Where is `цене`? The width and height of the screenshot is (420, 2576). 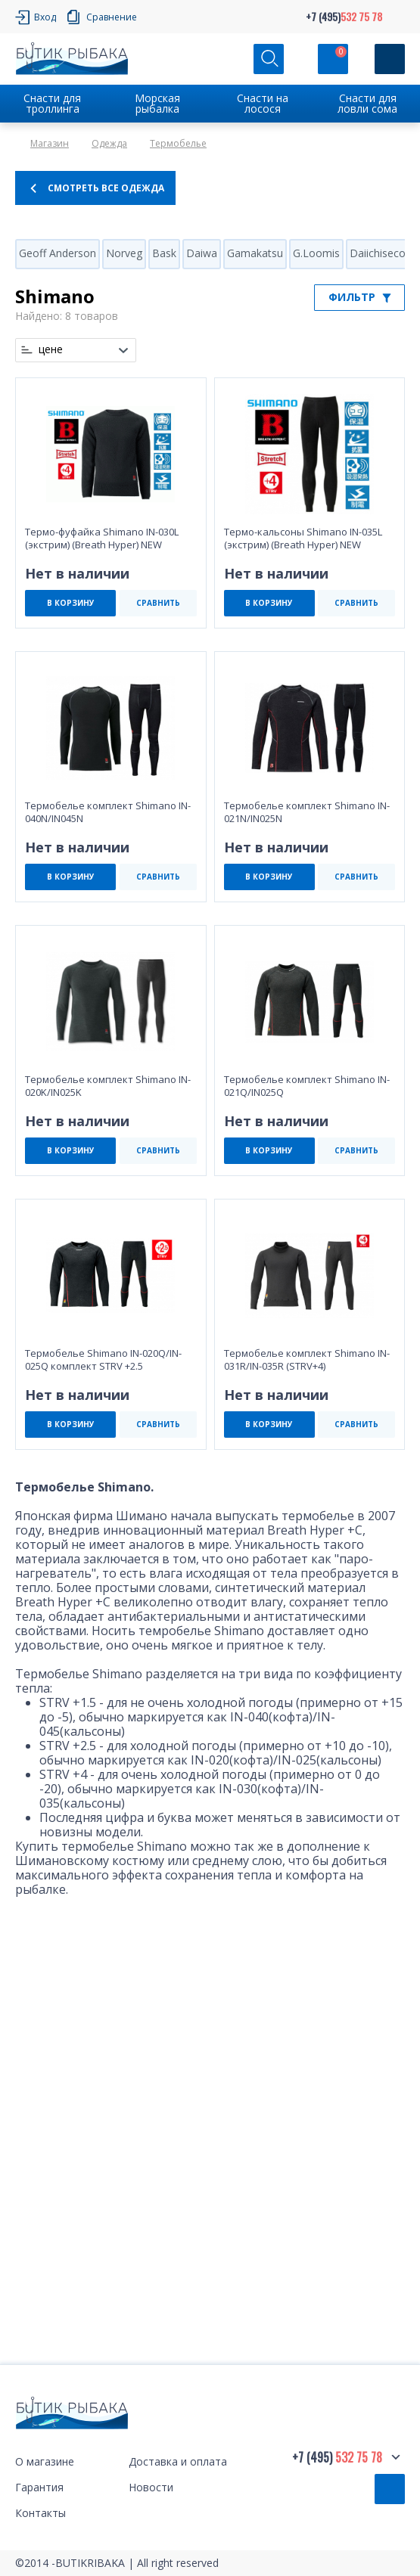
цене is located at coordinates (51, 349).